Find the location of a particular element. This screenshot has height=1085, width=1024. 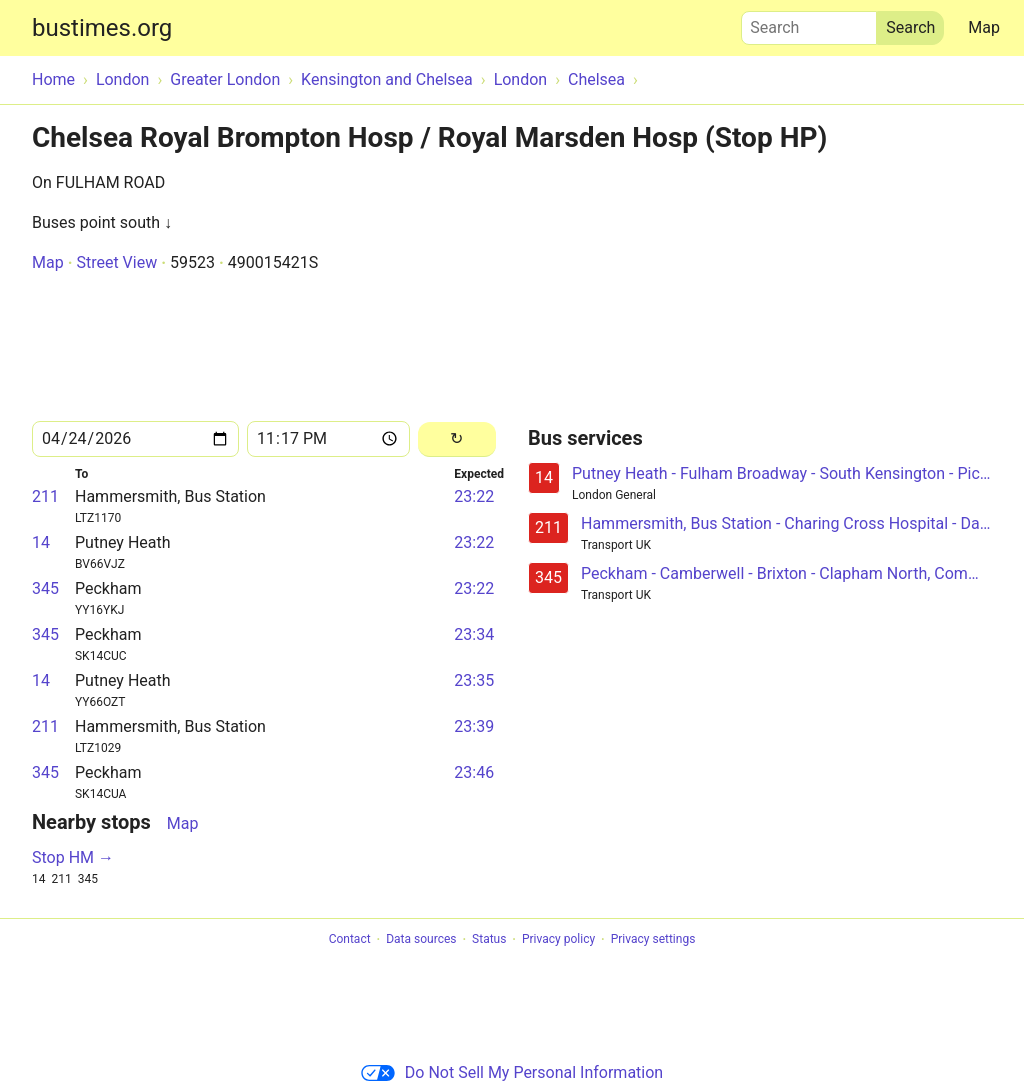

Status is located at coordinates (489, 940).